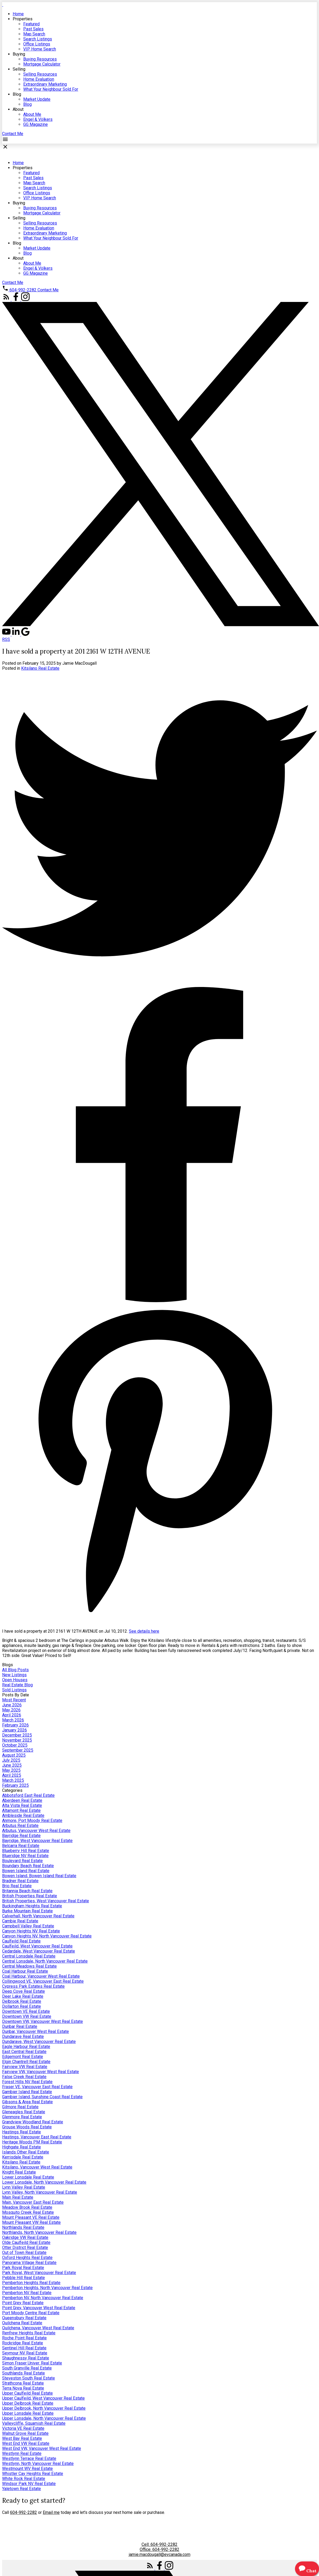  What do you see at coordinates (32, 2363) in the screenshot?
I see `Simon Fraser Univer. Real Estate` at bounding box center [32, 2363].